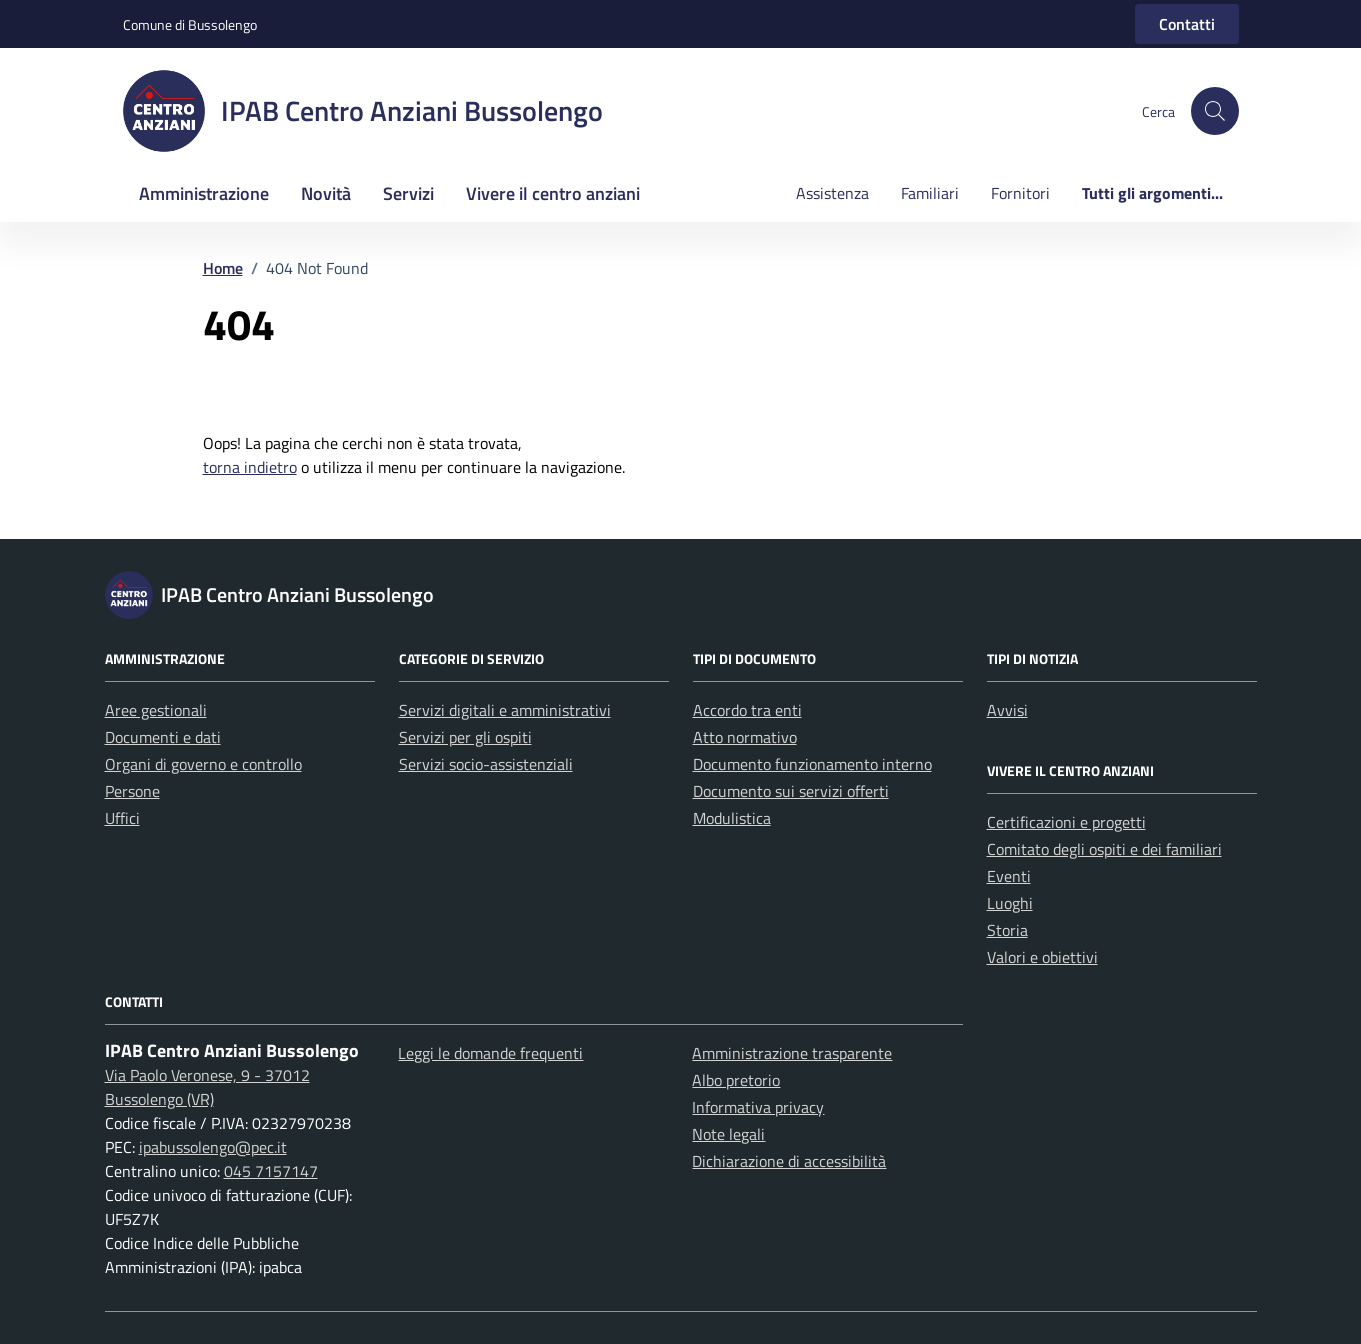 This screenshot has width=1361, height=1344. I want to click on Contatti, so click(1187, 24).